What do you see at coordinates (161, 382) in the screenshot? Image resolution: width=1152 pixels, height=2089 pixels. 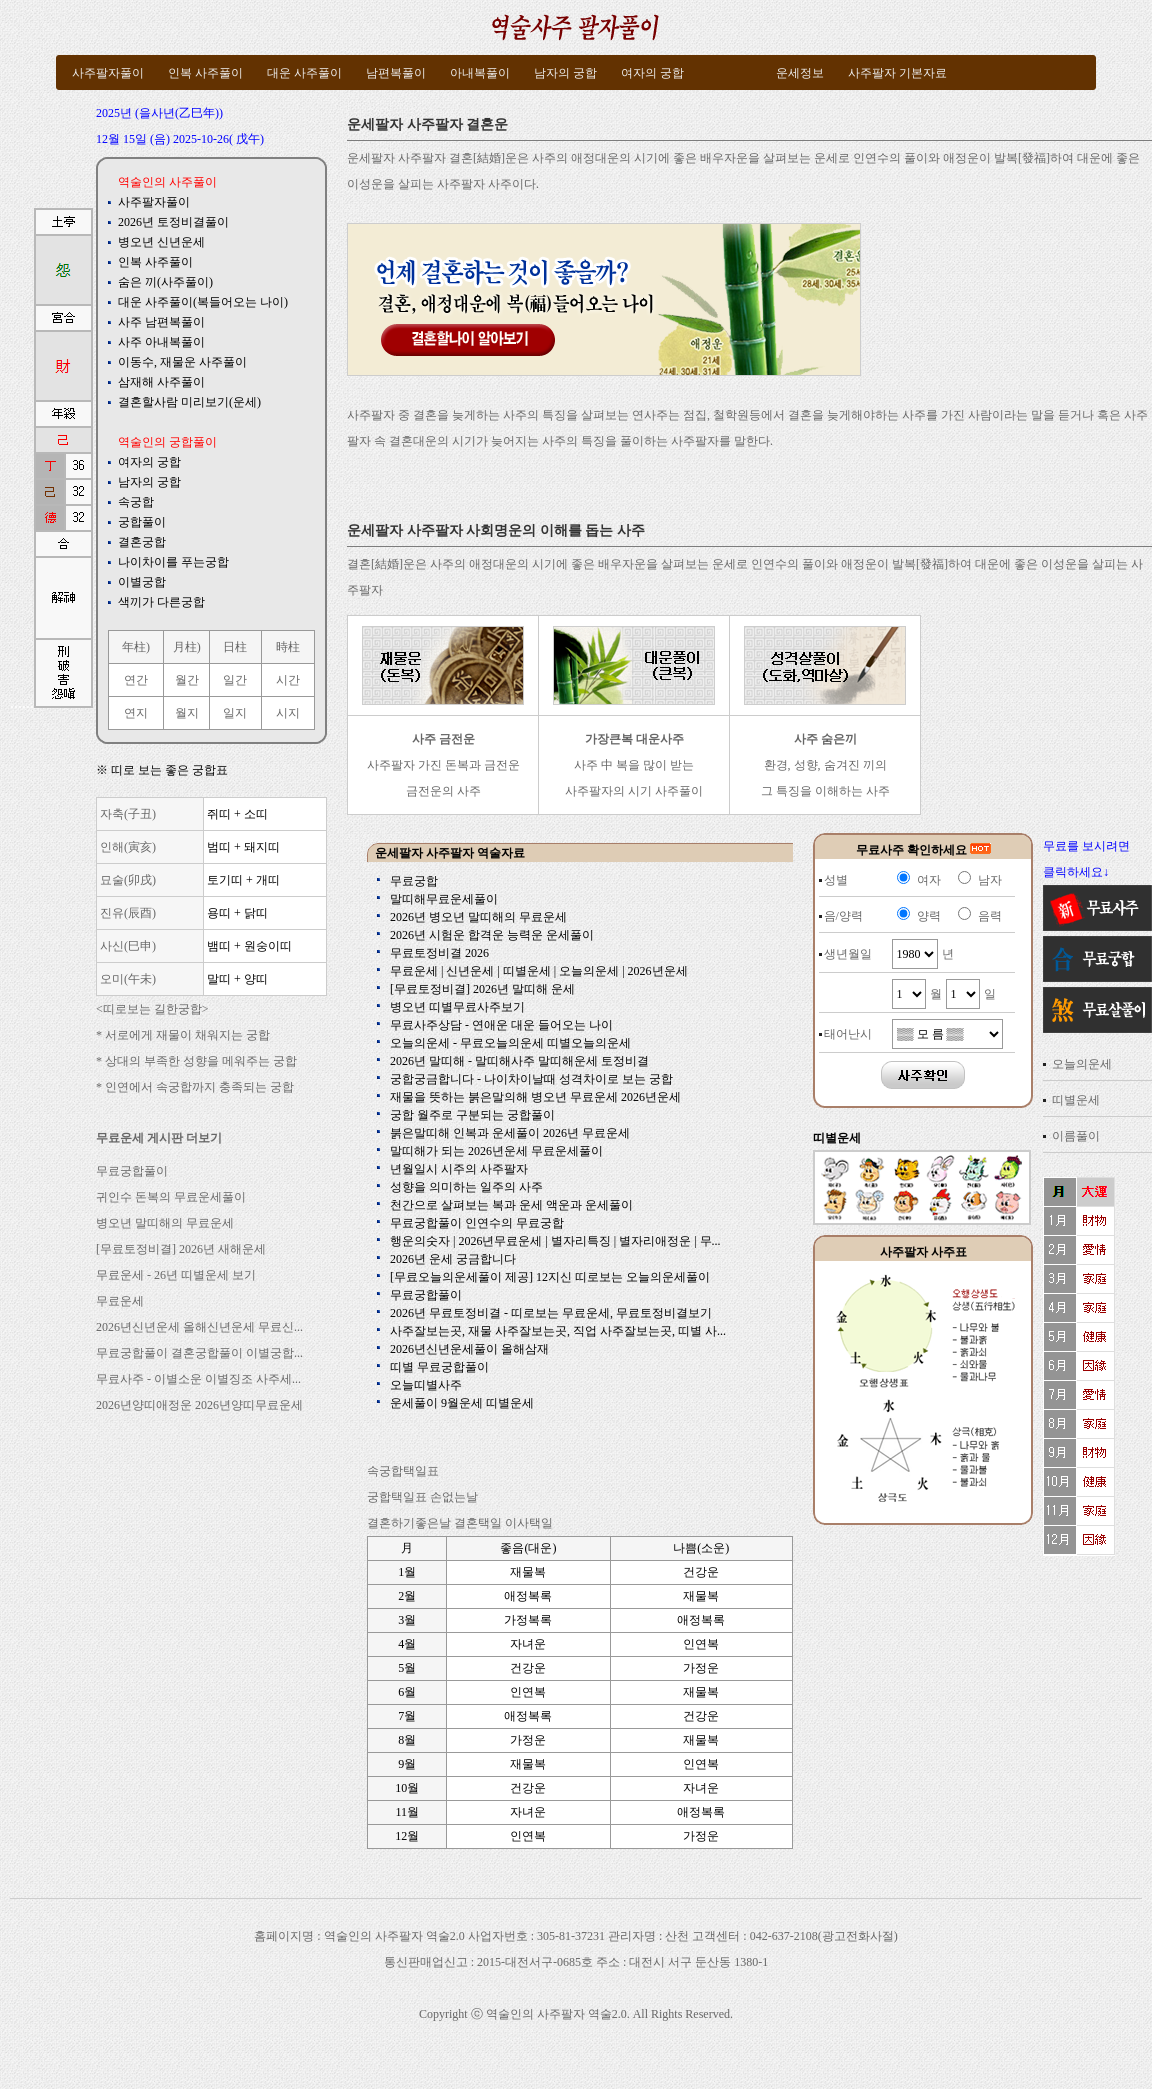 I see `삼재해 사주풀이` at bounding box center [161, 382].